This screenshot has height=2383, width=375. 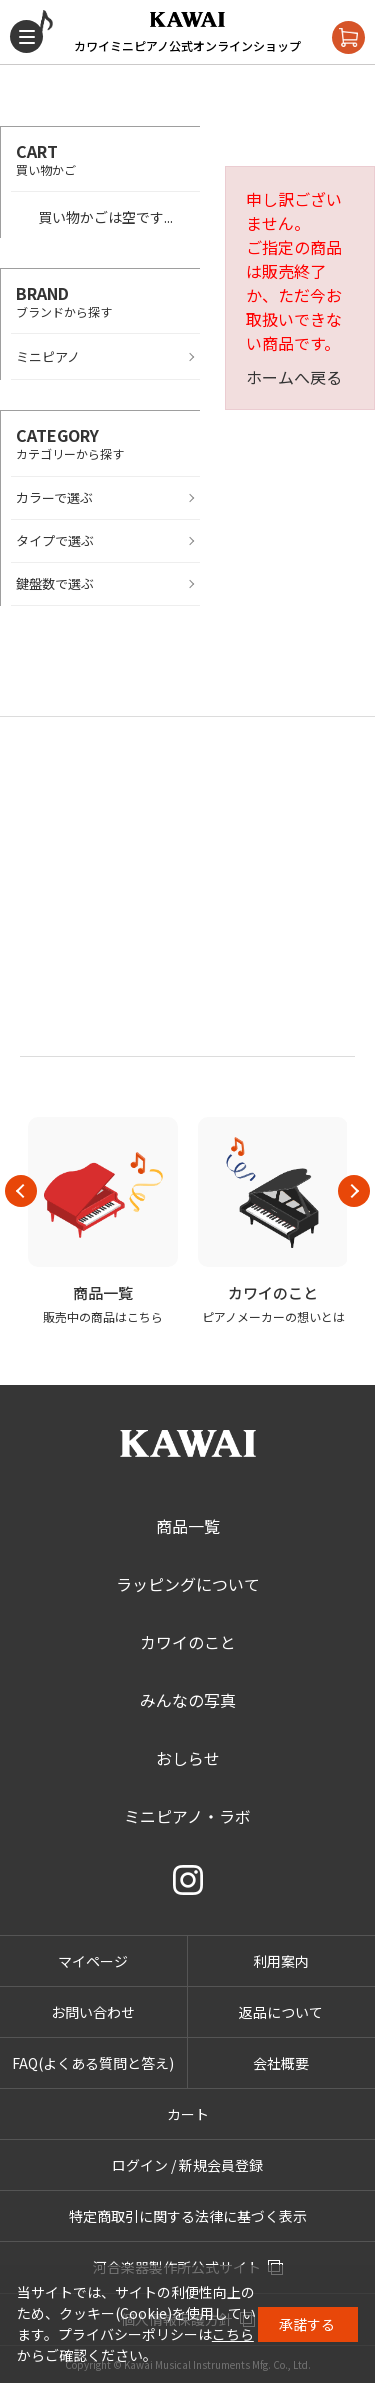 I want to click on カート, so click(x=188, y=2114).